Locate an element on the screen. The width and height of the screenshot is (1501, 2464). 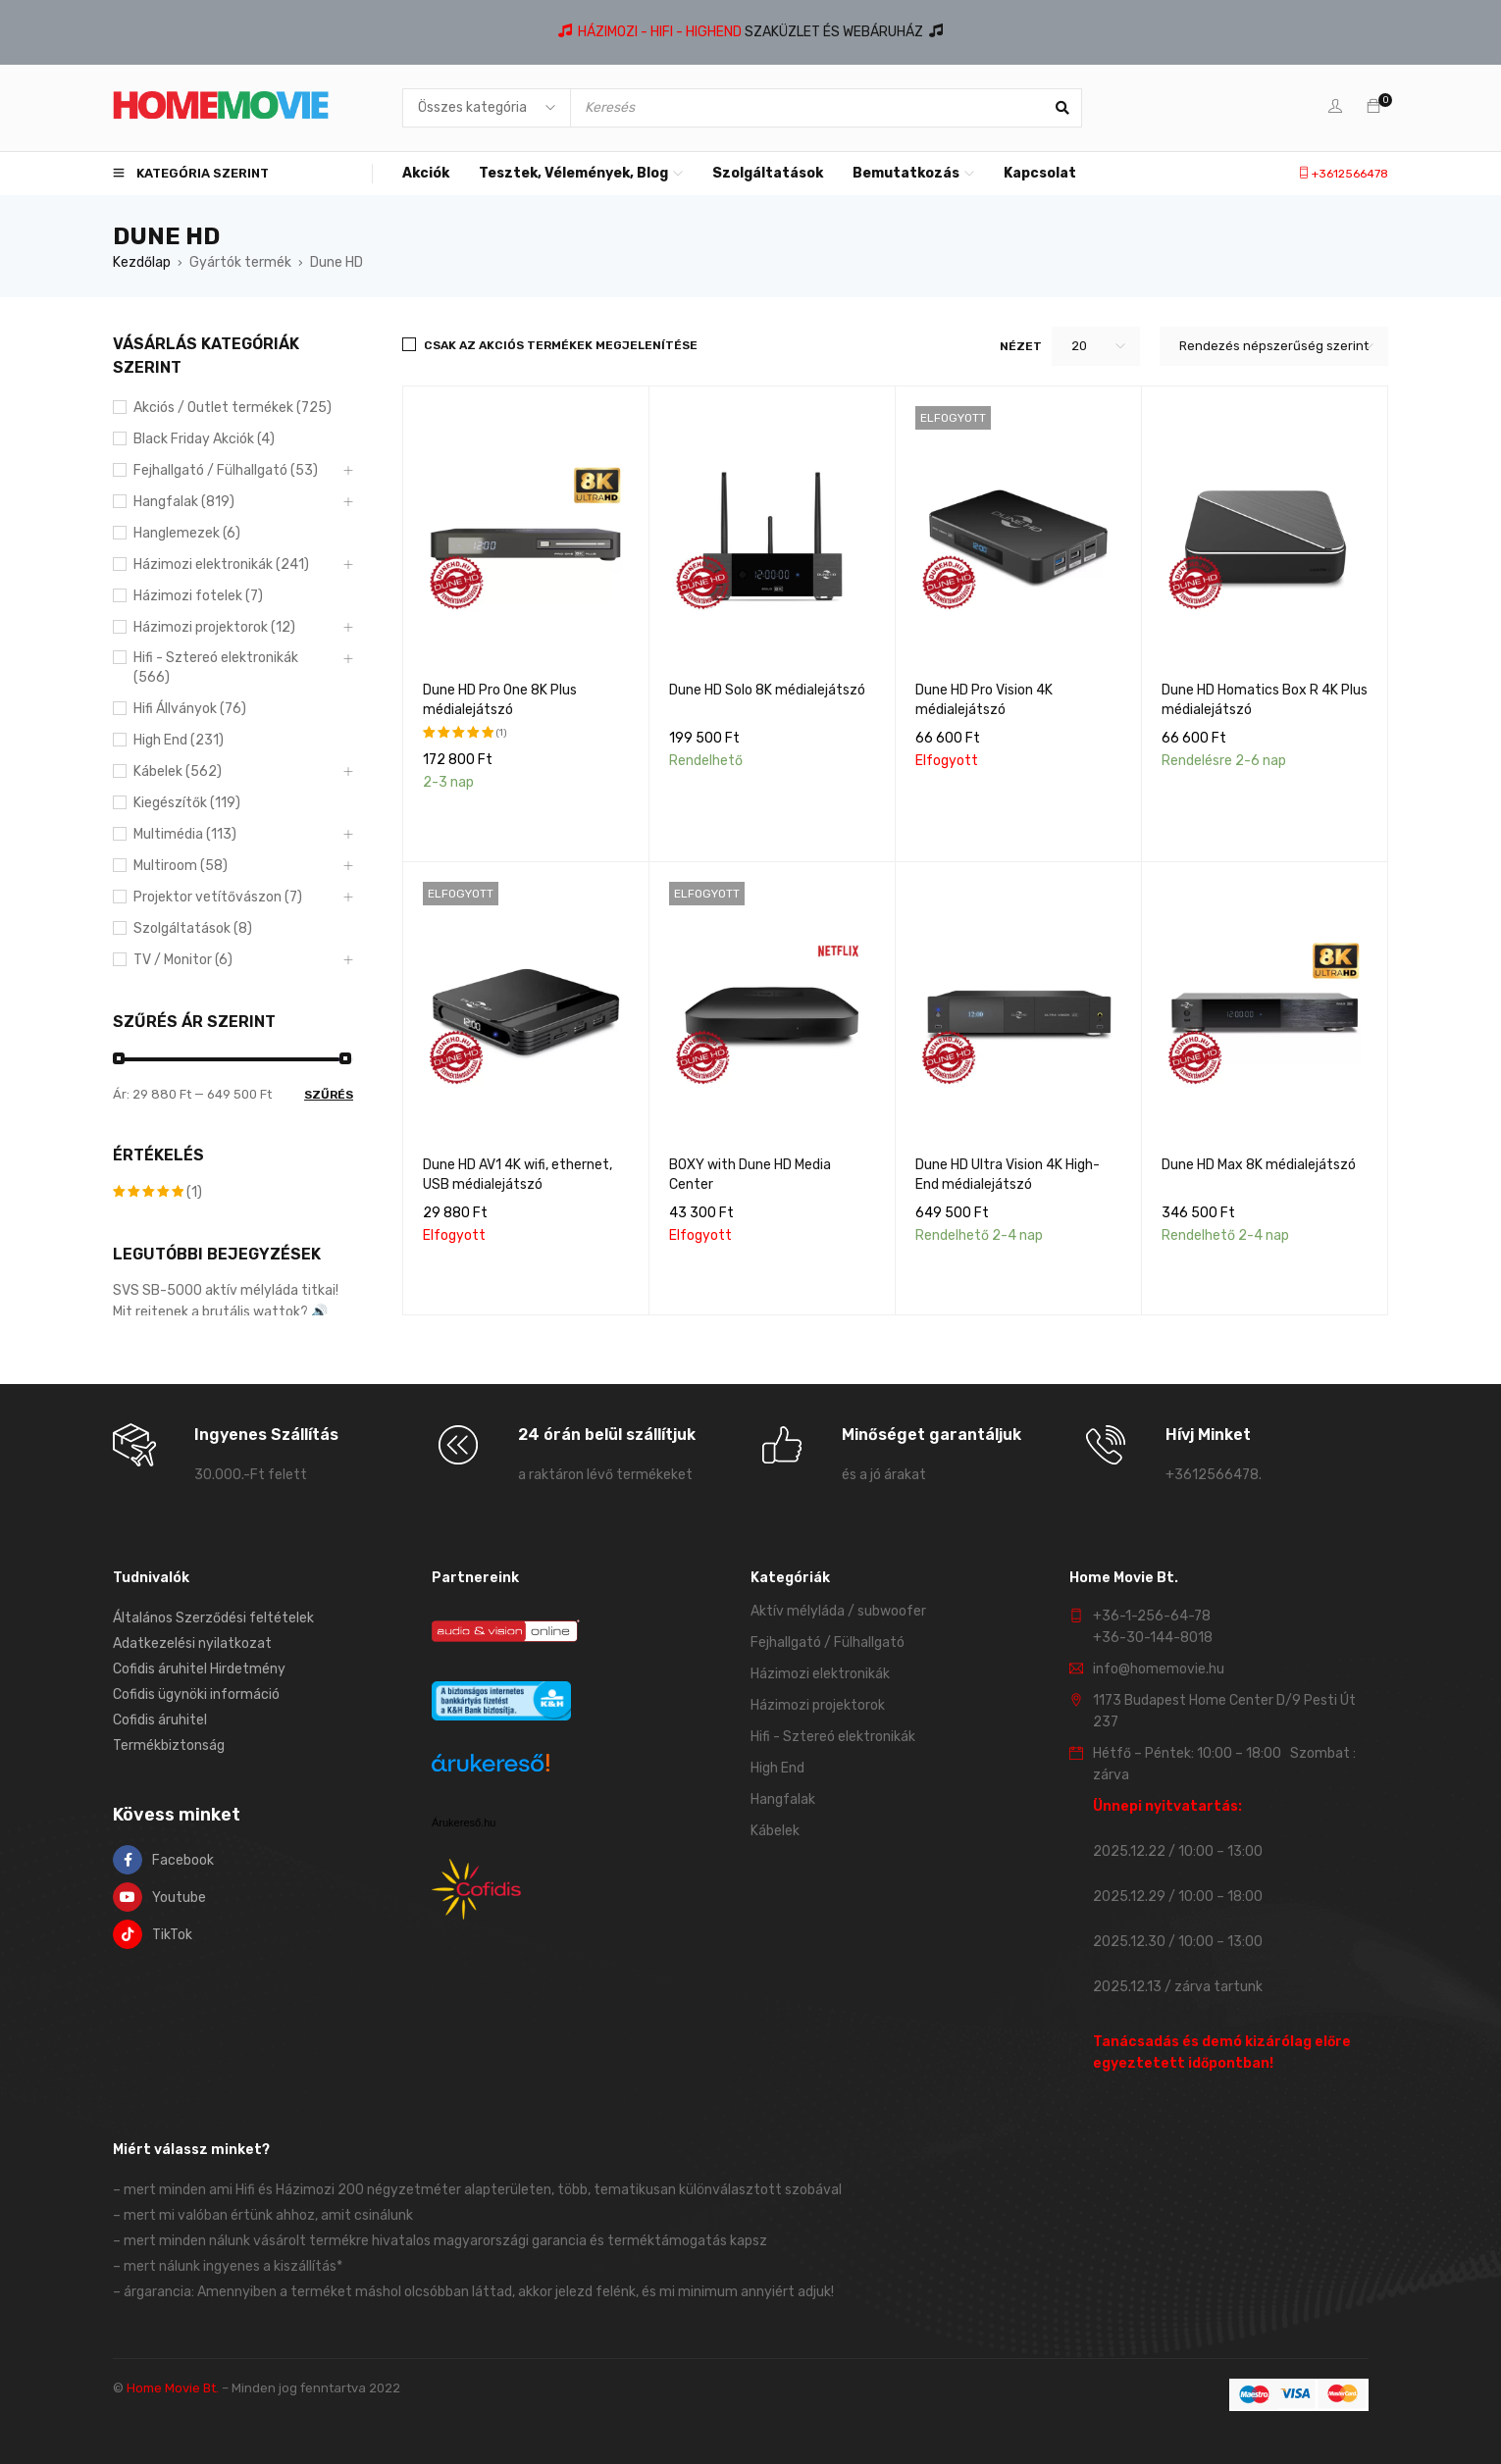
Termékbiztonság is located at coordinates (169, 1745).